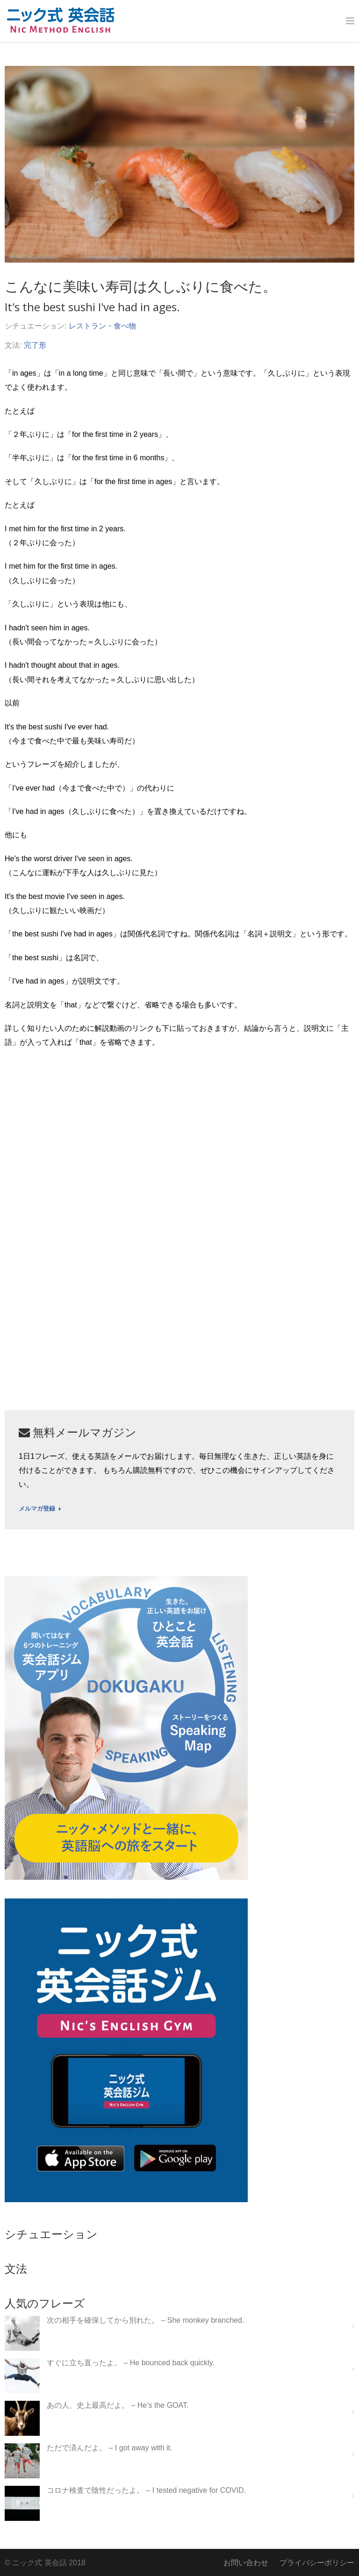 The image size is (359, 2576). I want to click on レストラン・食べ物, so click(102, 326).